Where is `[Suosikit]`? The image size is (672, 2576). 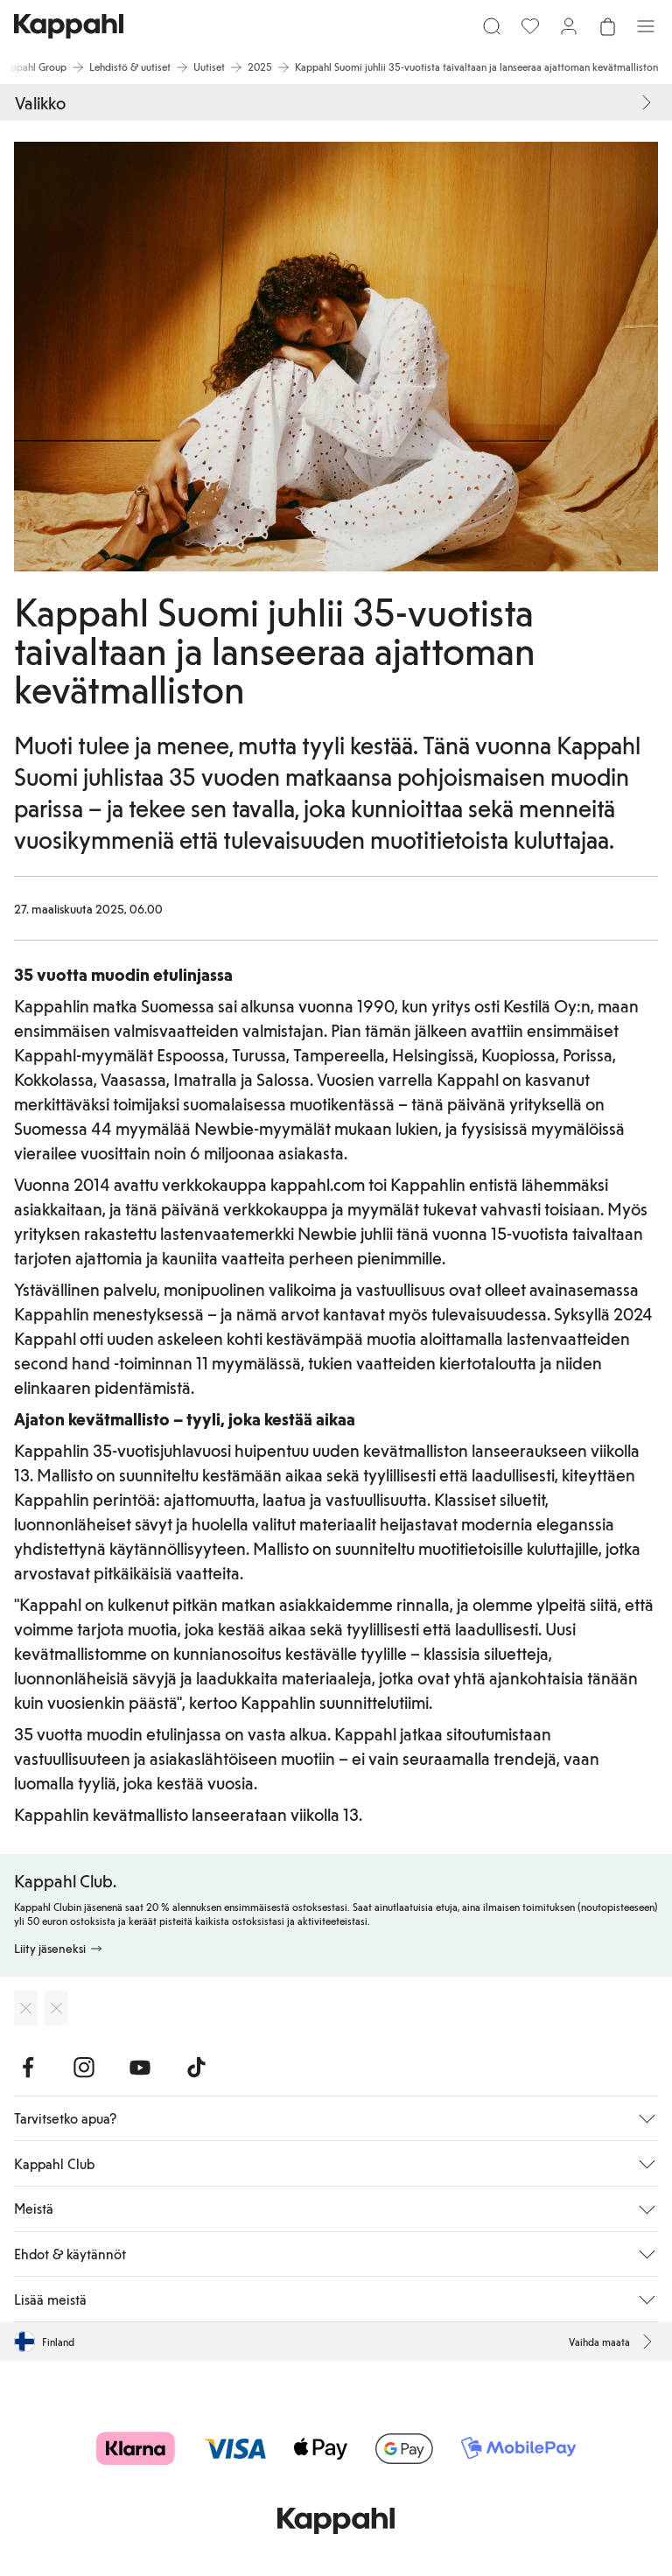 [Suosikit] is located at coordinates (530, 26).